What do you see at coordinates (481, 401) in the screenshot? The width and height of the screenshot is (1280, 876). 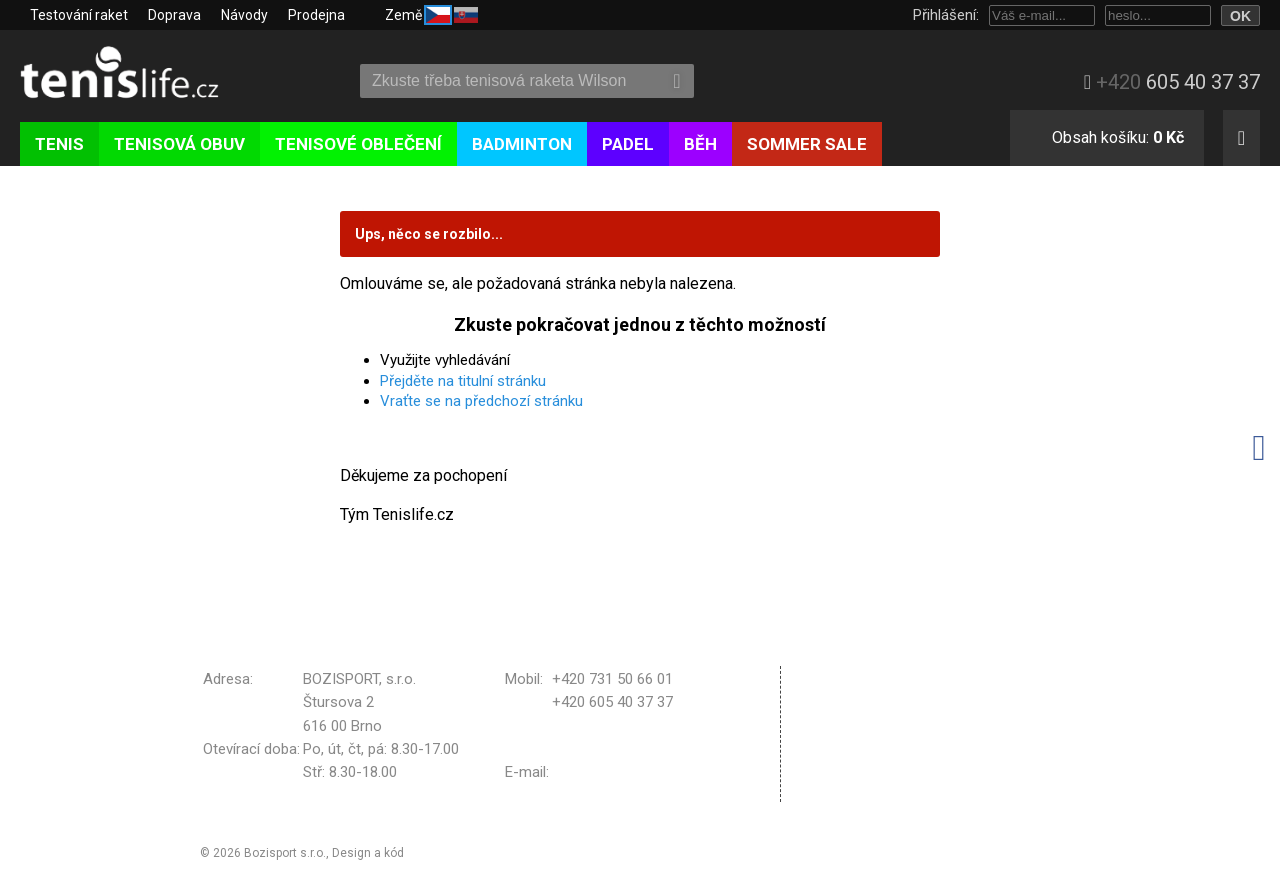 I see `Vraťte se na předchozí stránku` at bounding box center [481, 401].